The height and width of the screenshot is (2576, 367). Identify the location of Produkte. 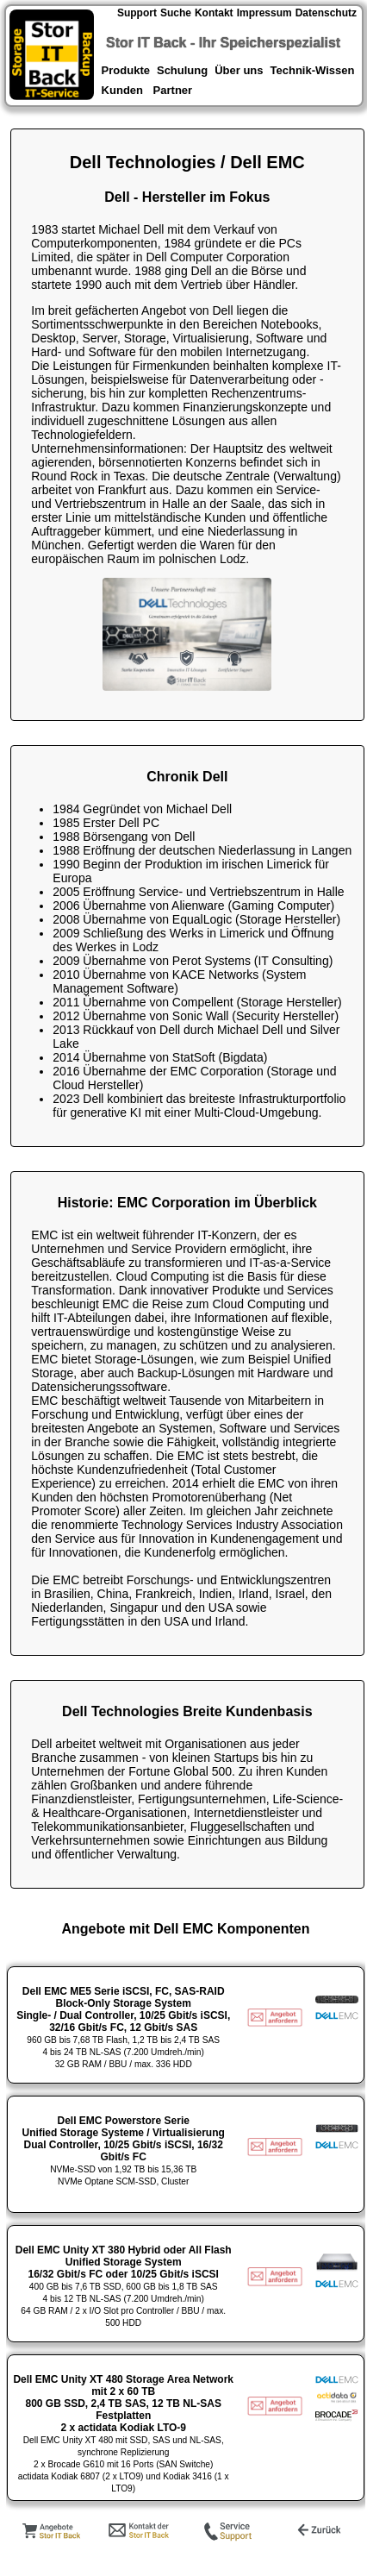
(124, 70).